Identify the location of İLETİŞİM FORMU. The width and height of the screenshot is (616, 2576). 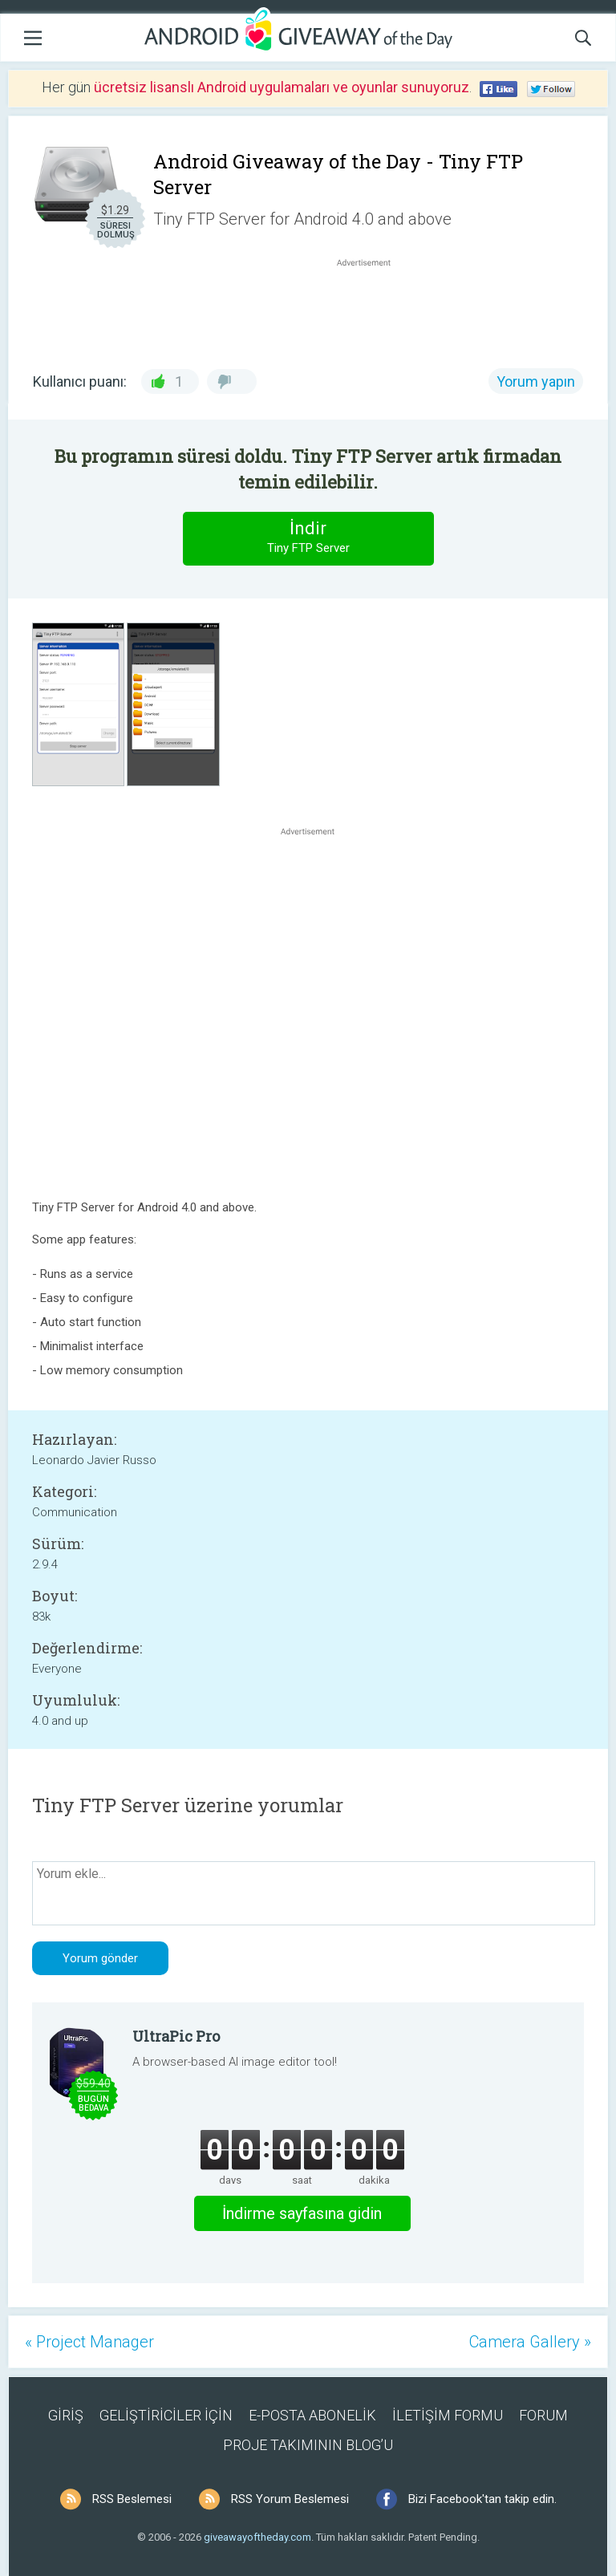
(447, 2415).